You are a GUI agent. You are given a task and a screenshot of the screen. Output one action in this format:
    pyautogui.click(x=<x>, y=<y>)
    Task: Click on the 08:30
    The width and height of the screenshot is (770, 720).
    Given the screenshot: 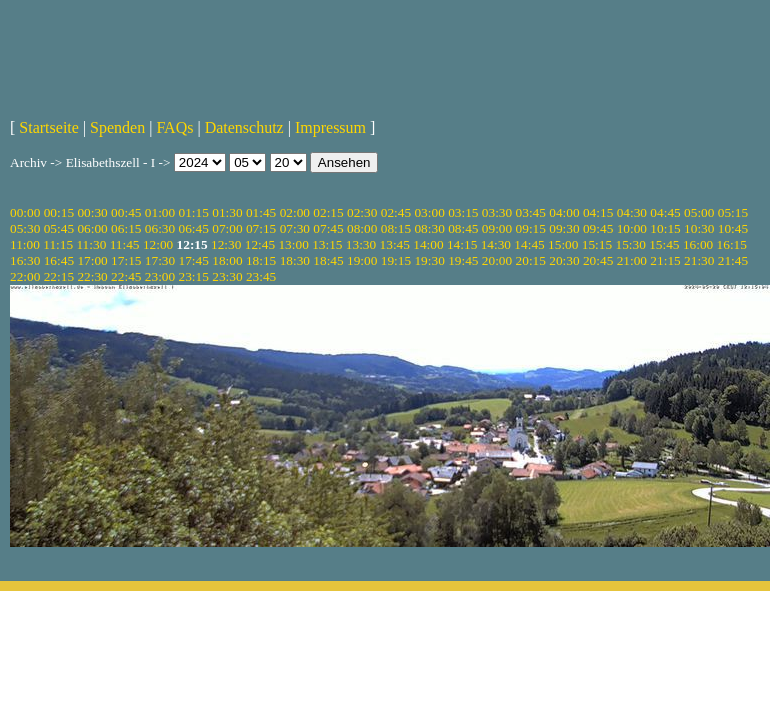 What is the action you would take?
    pyautogui.click(x=429, y=228)
    